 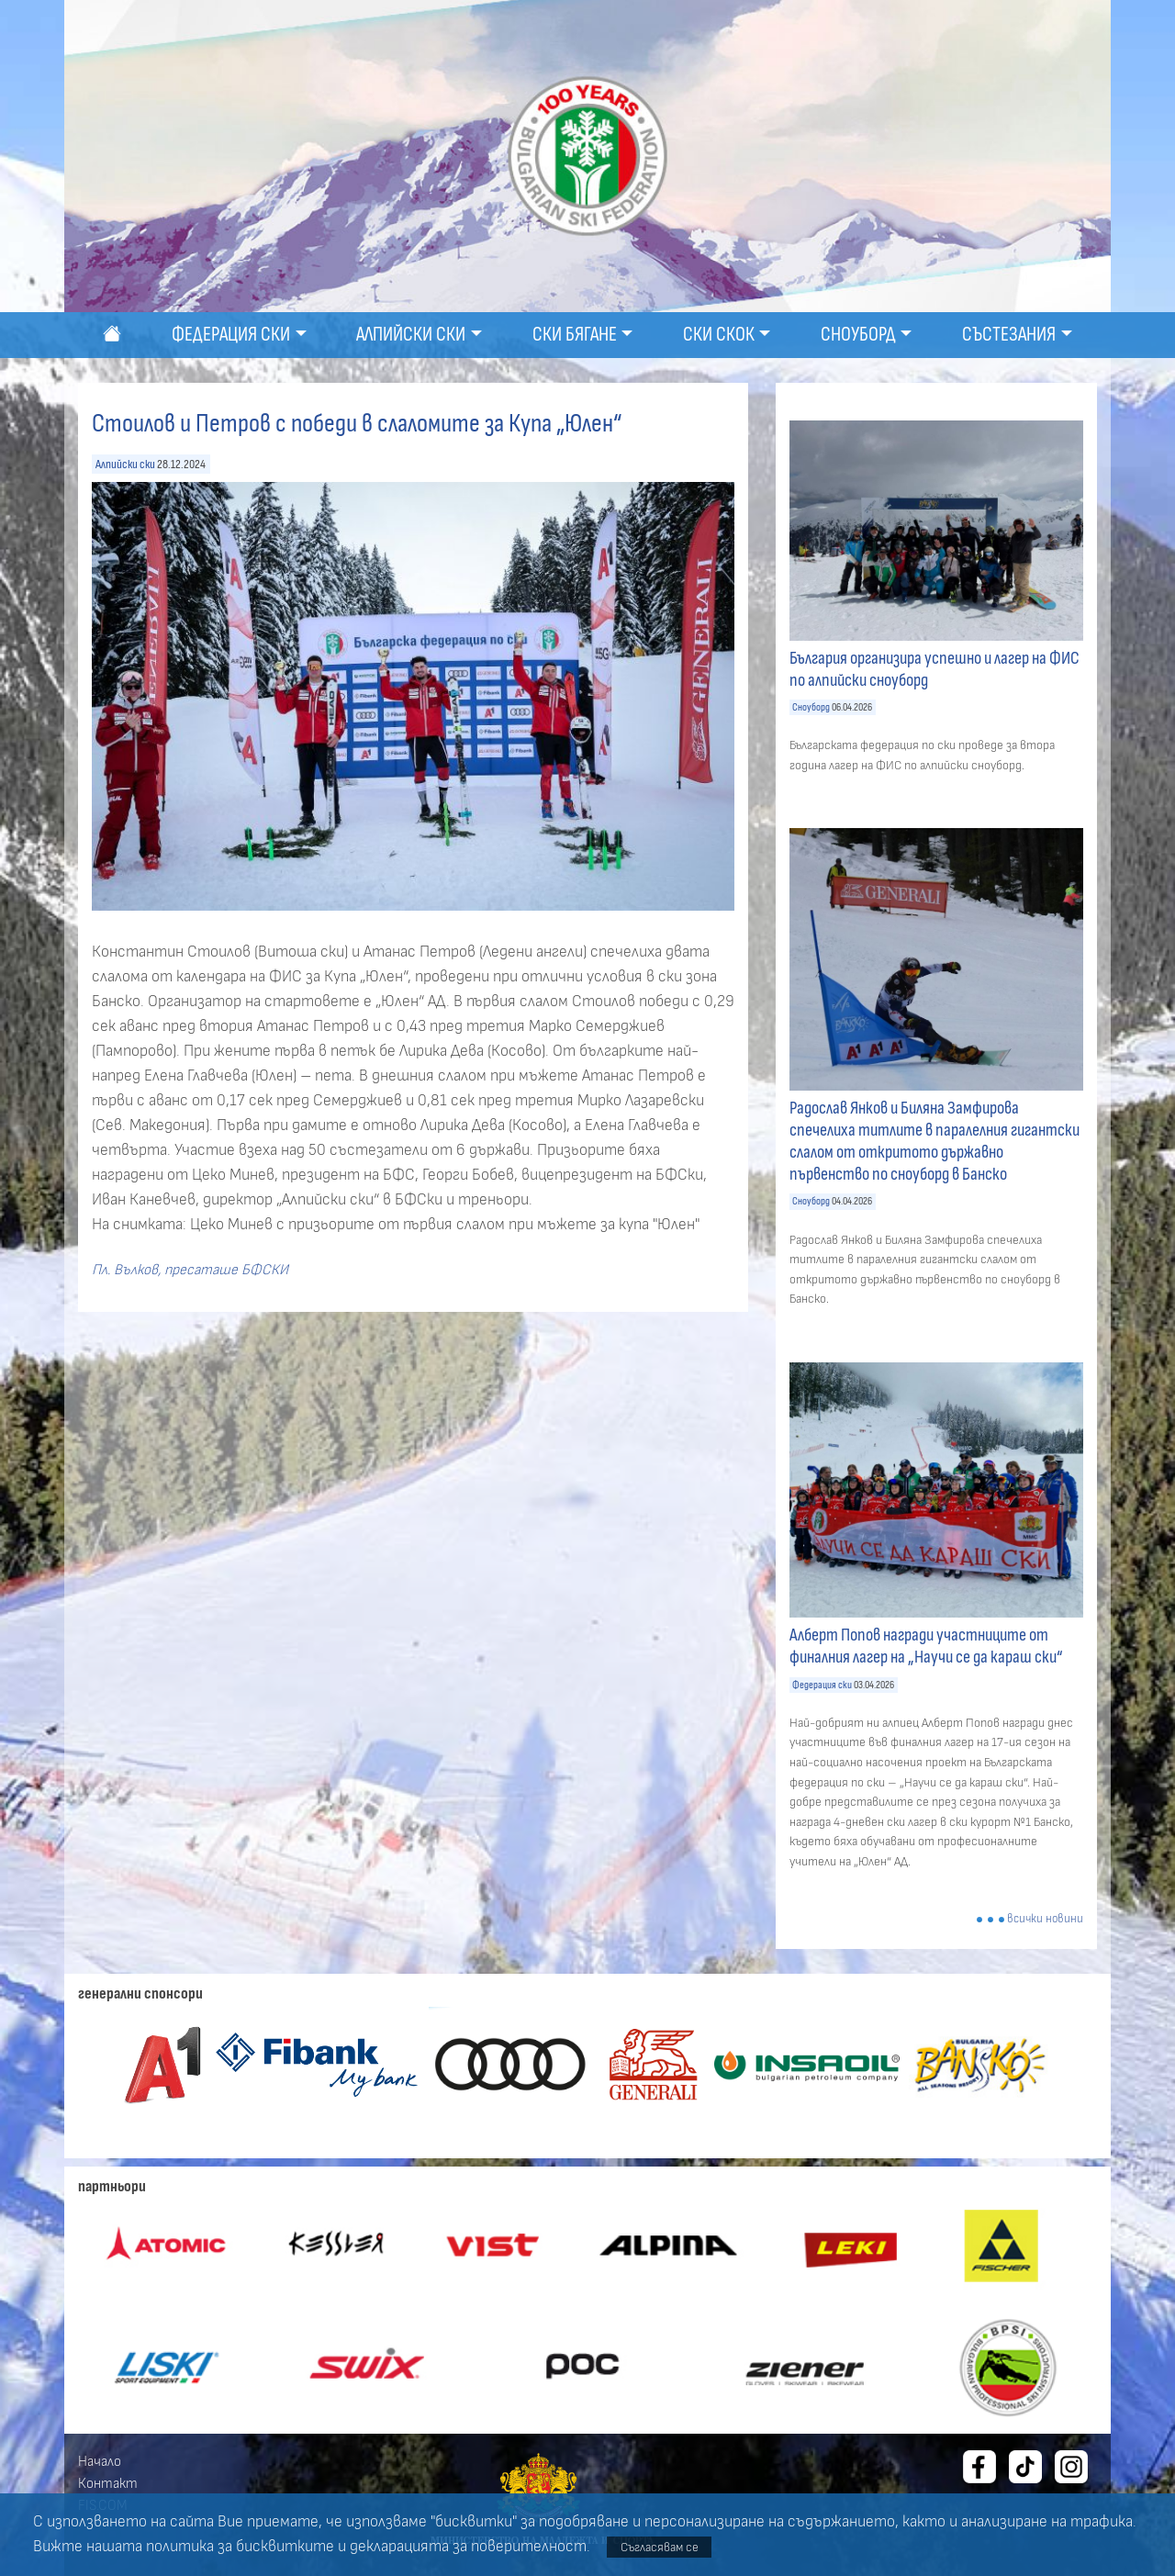 I want to click on Ски бягане [button], so click(x=574, y=334).